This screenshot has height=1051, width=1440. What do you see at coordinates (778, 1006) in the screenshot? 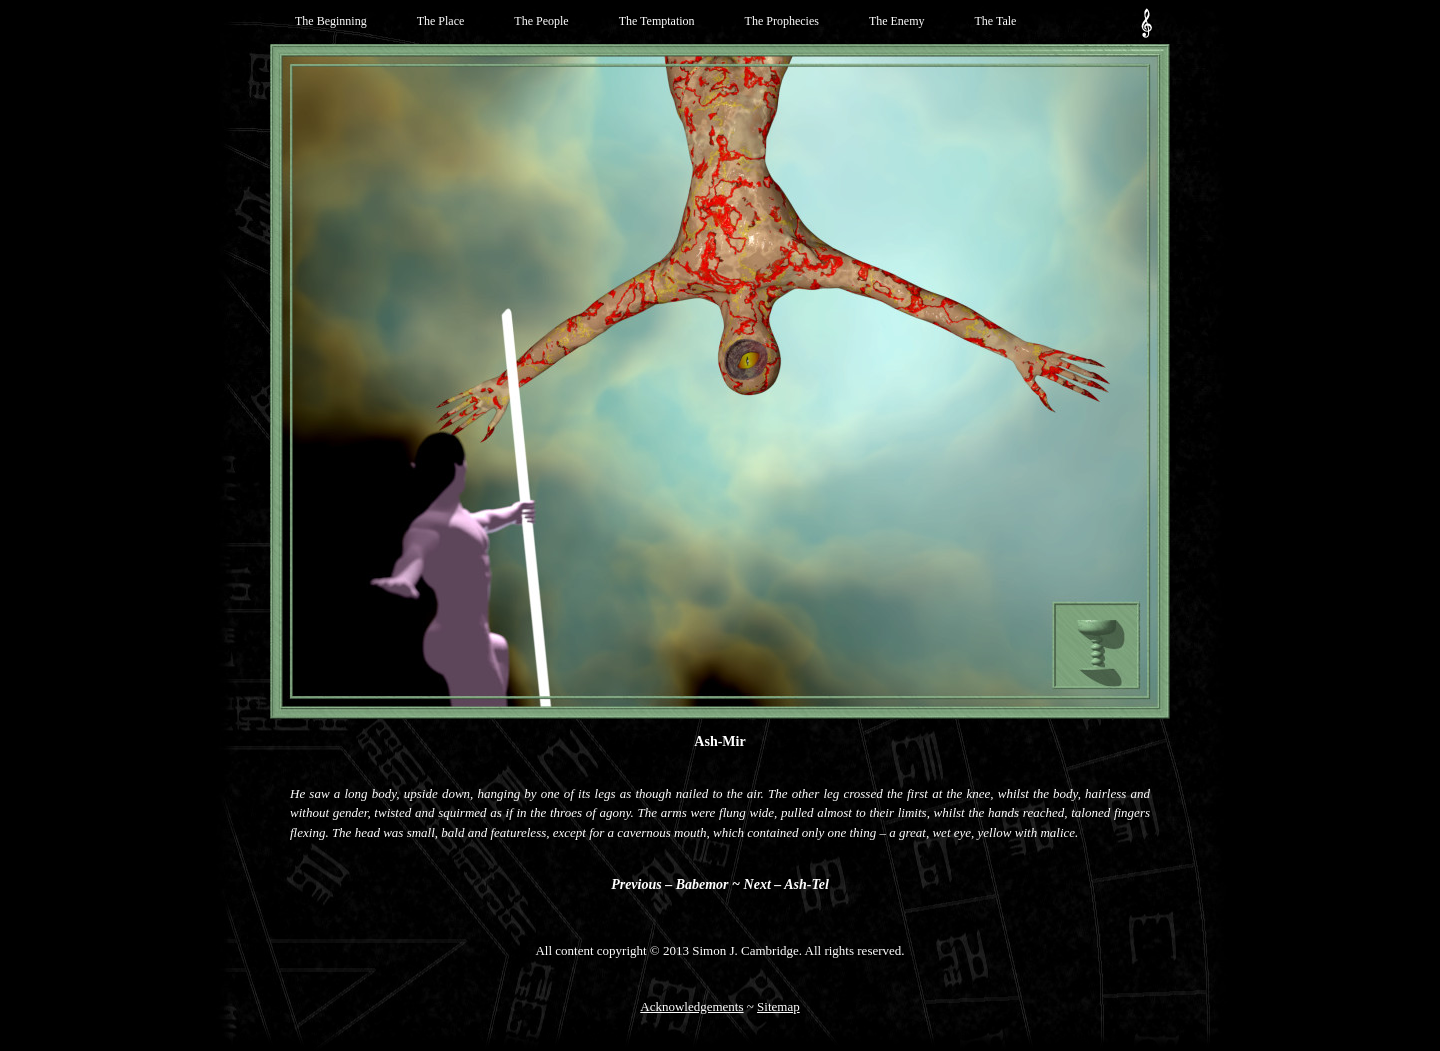
I see `Sitemap` at bounding box center [778, 1006].